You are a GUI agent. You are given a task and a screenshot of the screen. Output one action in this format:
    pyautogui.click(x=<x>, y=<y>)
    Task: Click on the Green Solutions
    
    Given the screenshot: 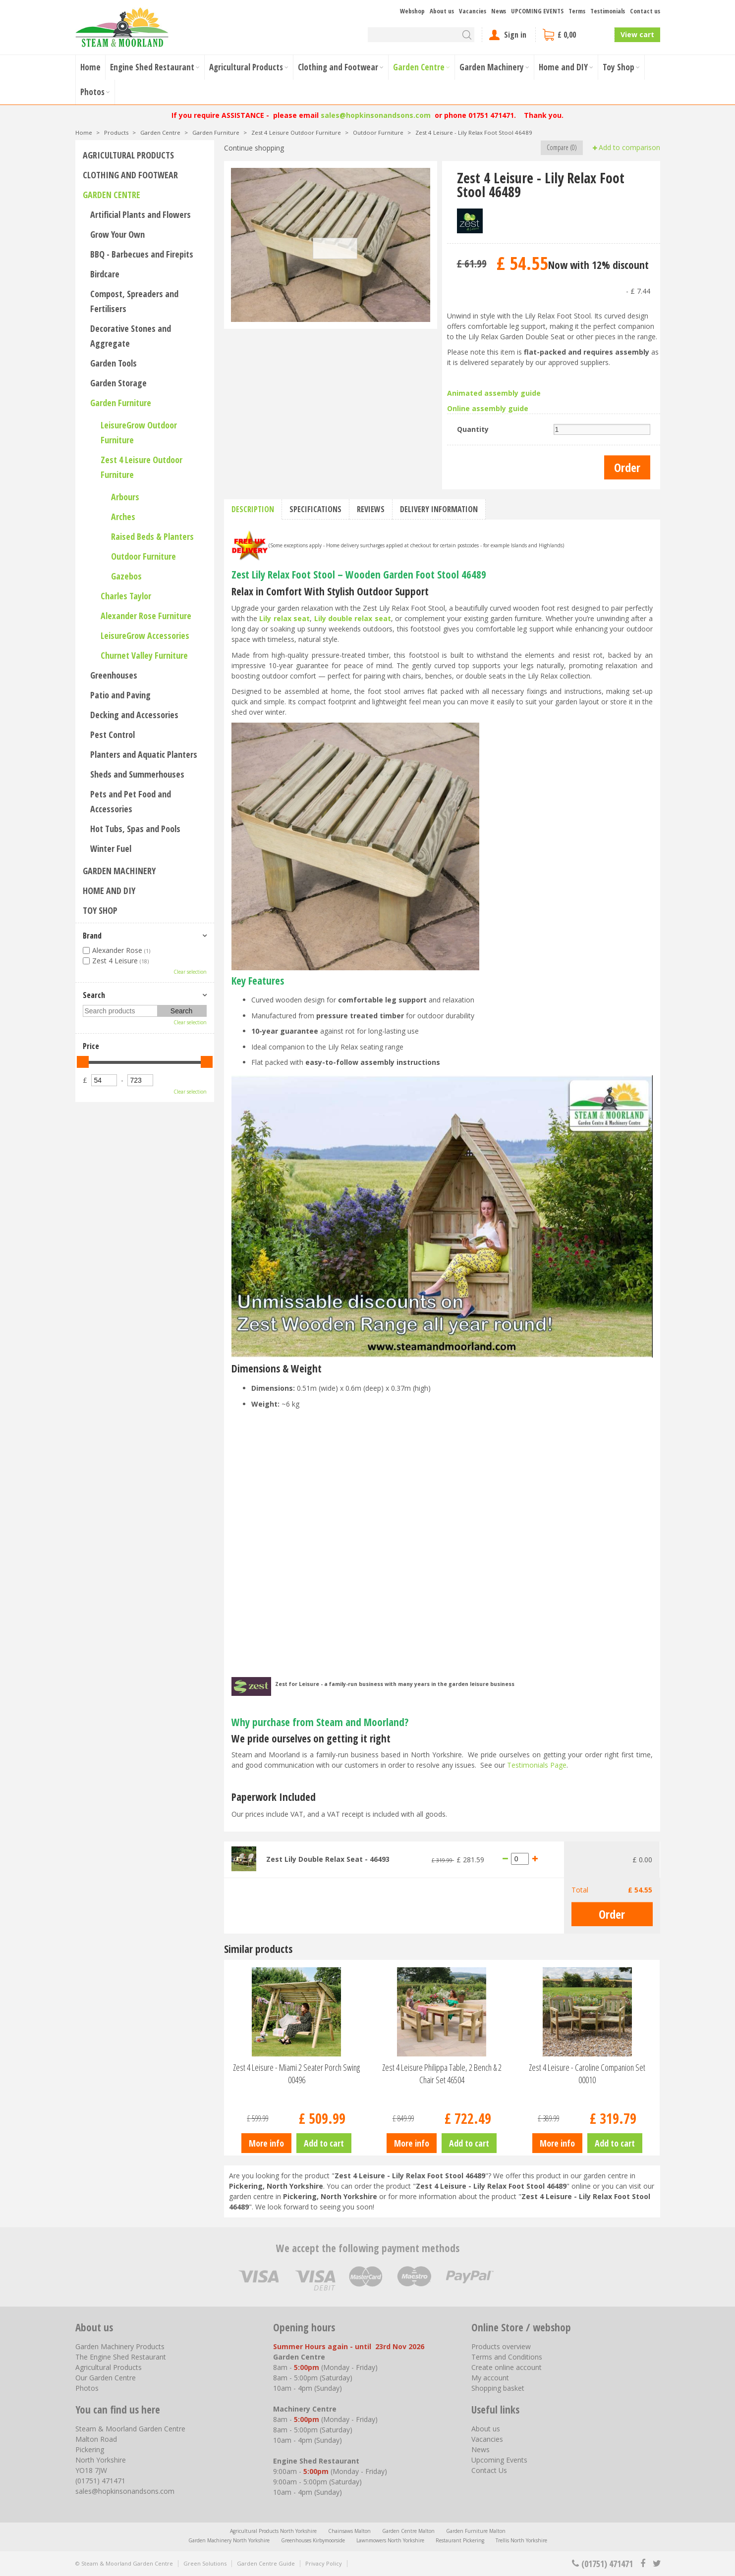 What is the action you would take?
    pyautogui.click(x=204, y=2563)
    